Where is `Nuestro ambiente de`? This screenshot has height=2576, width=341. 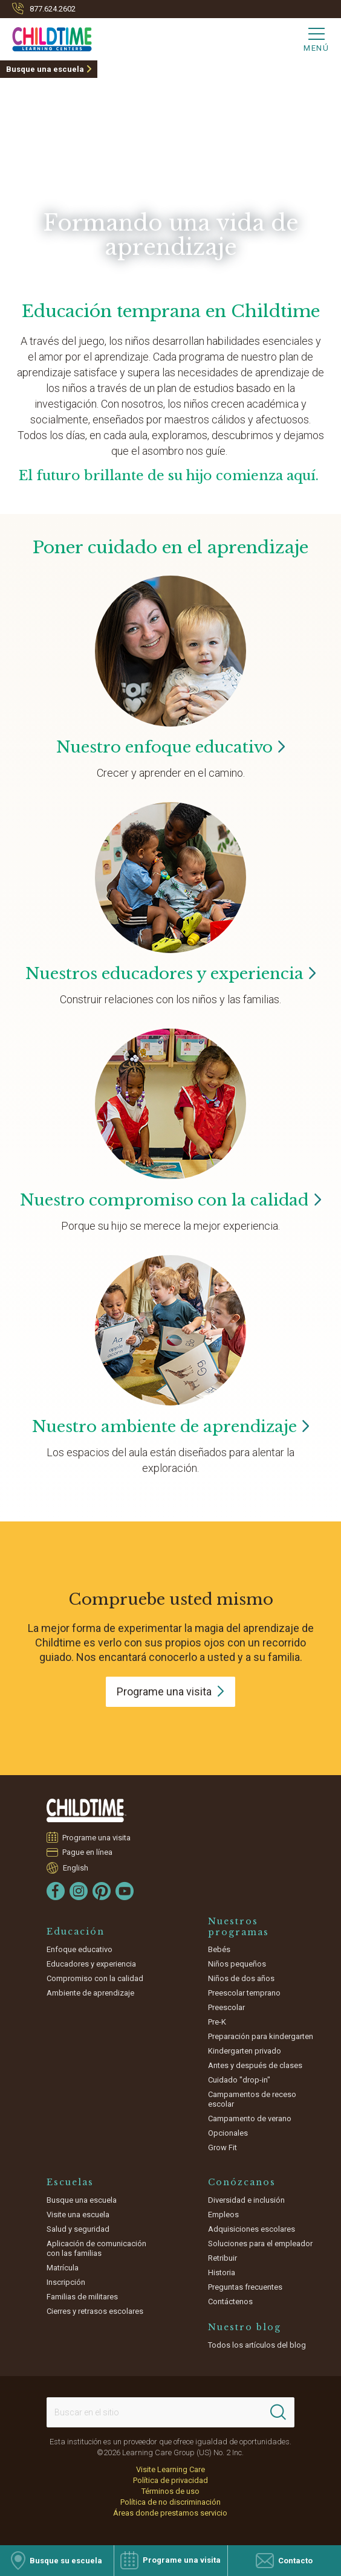
Nuestro ambiente de is located at coordinates (171, 1426).